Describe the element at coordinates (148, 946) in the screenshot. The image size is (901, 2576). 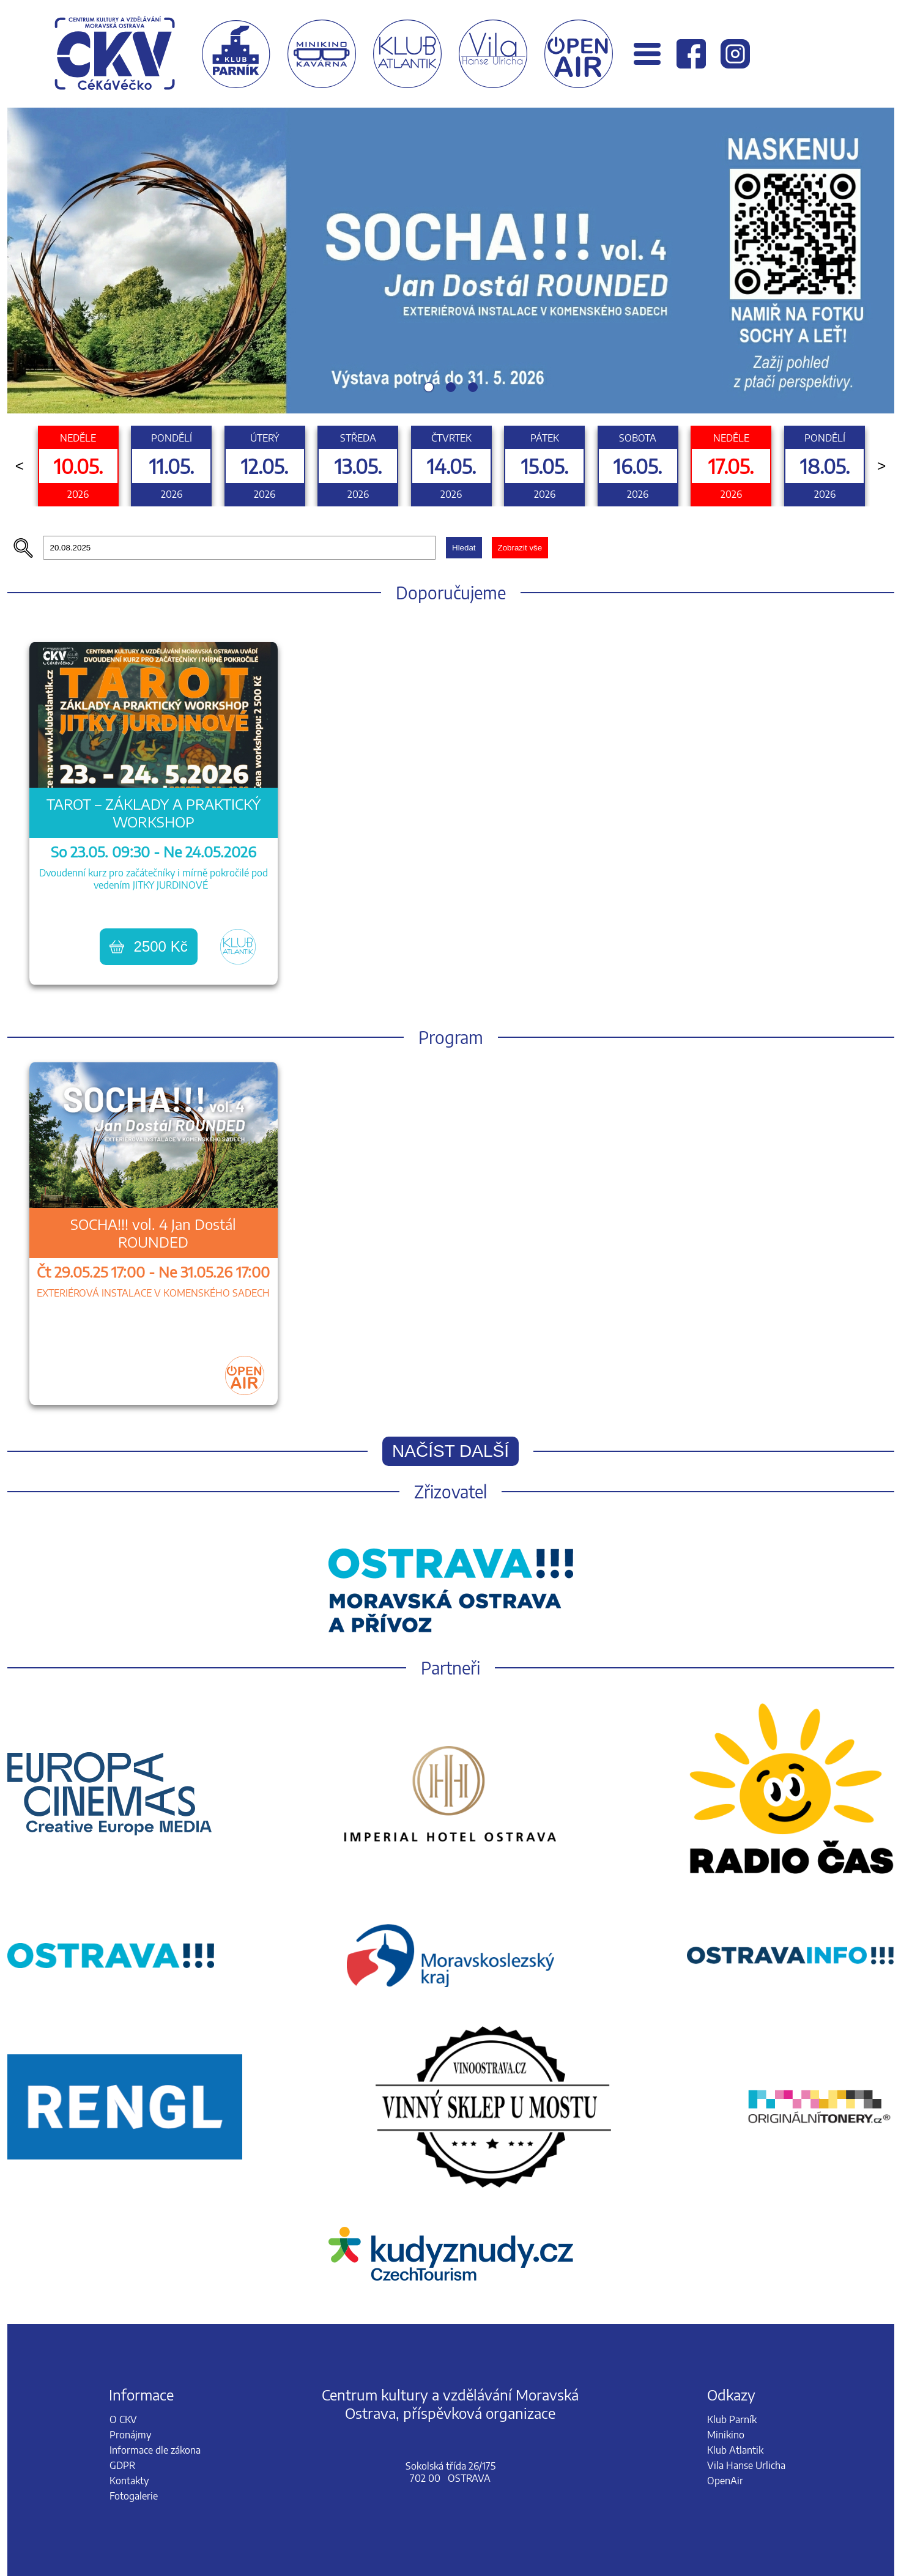
I see `2500 Kč` at that location.